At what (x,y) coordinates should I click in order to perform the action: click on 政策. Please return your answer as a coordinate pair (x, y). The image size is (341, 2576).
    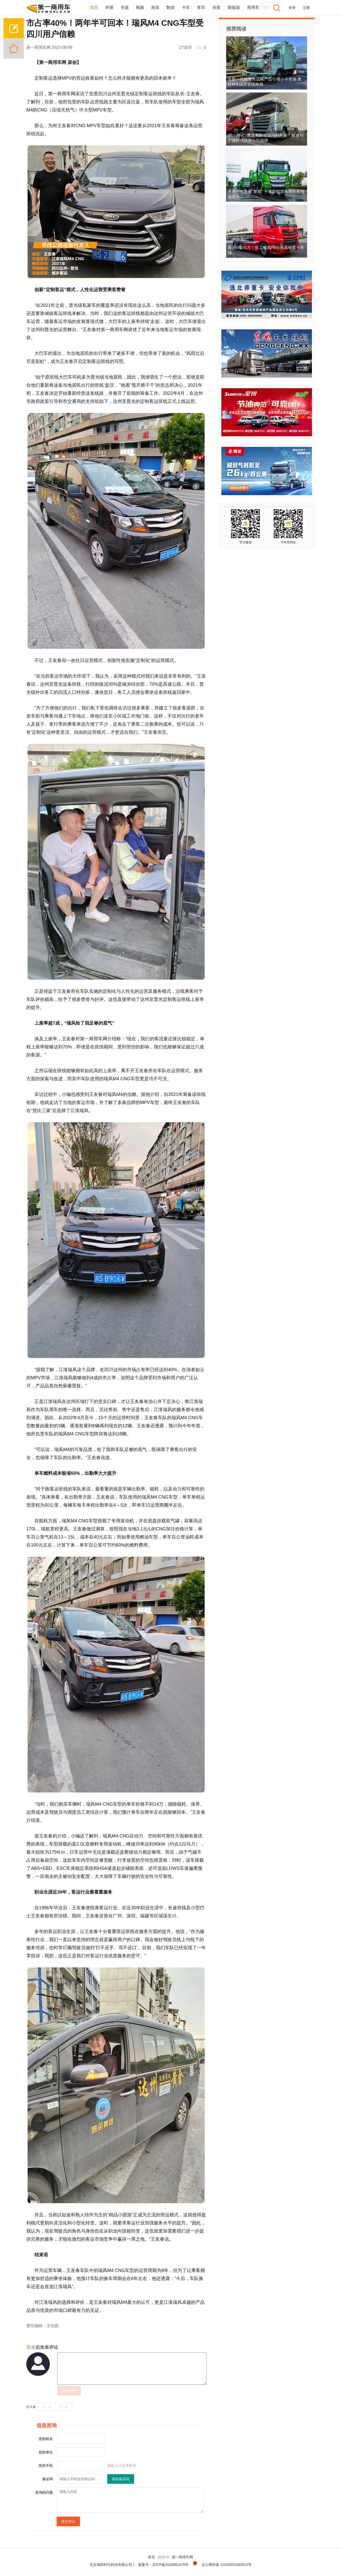
    Looking at the image, I should click on (155, 7).